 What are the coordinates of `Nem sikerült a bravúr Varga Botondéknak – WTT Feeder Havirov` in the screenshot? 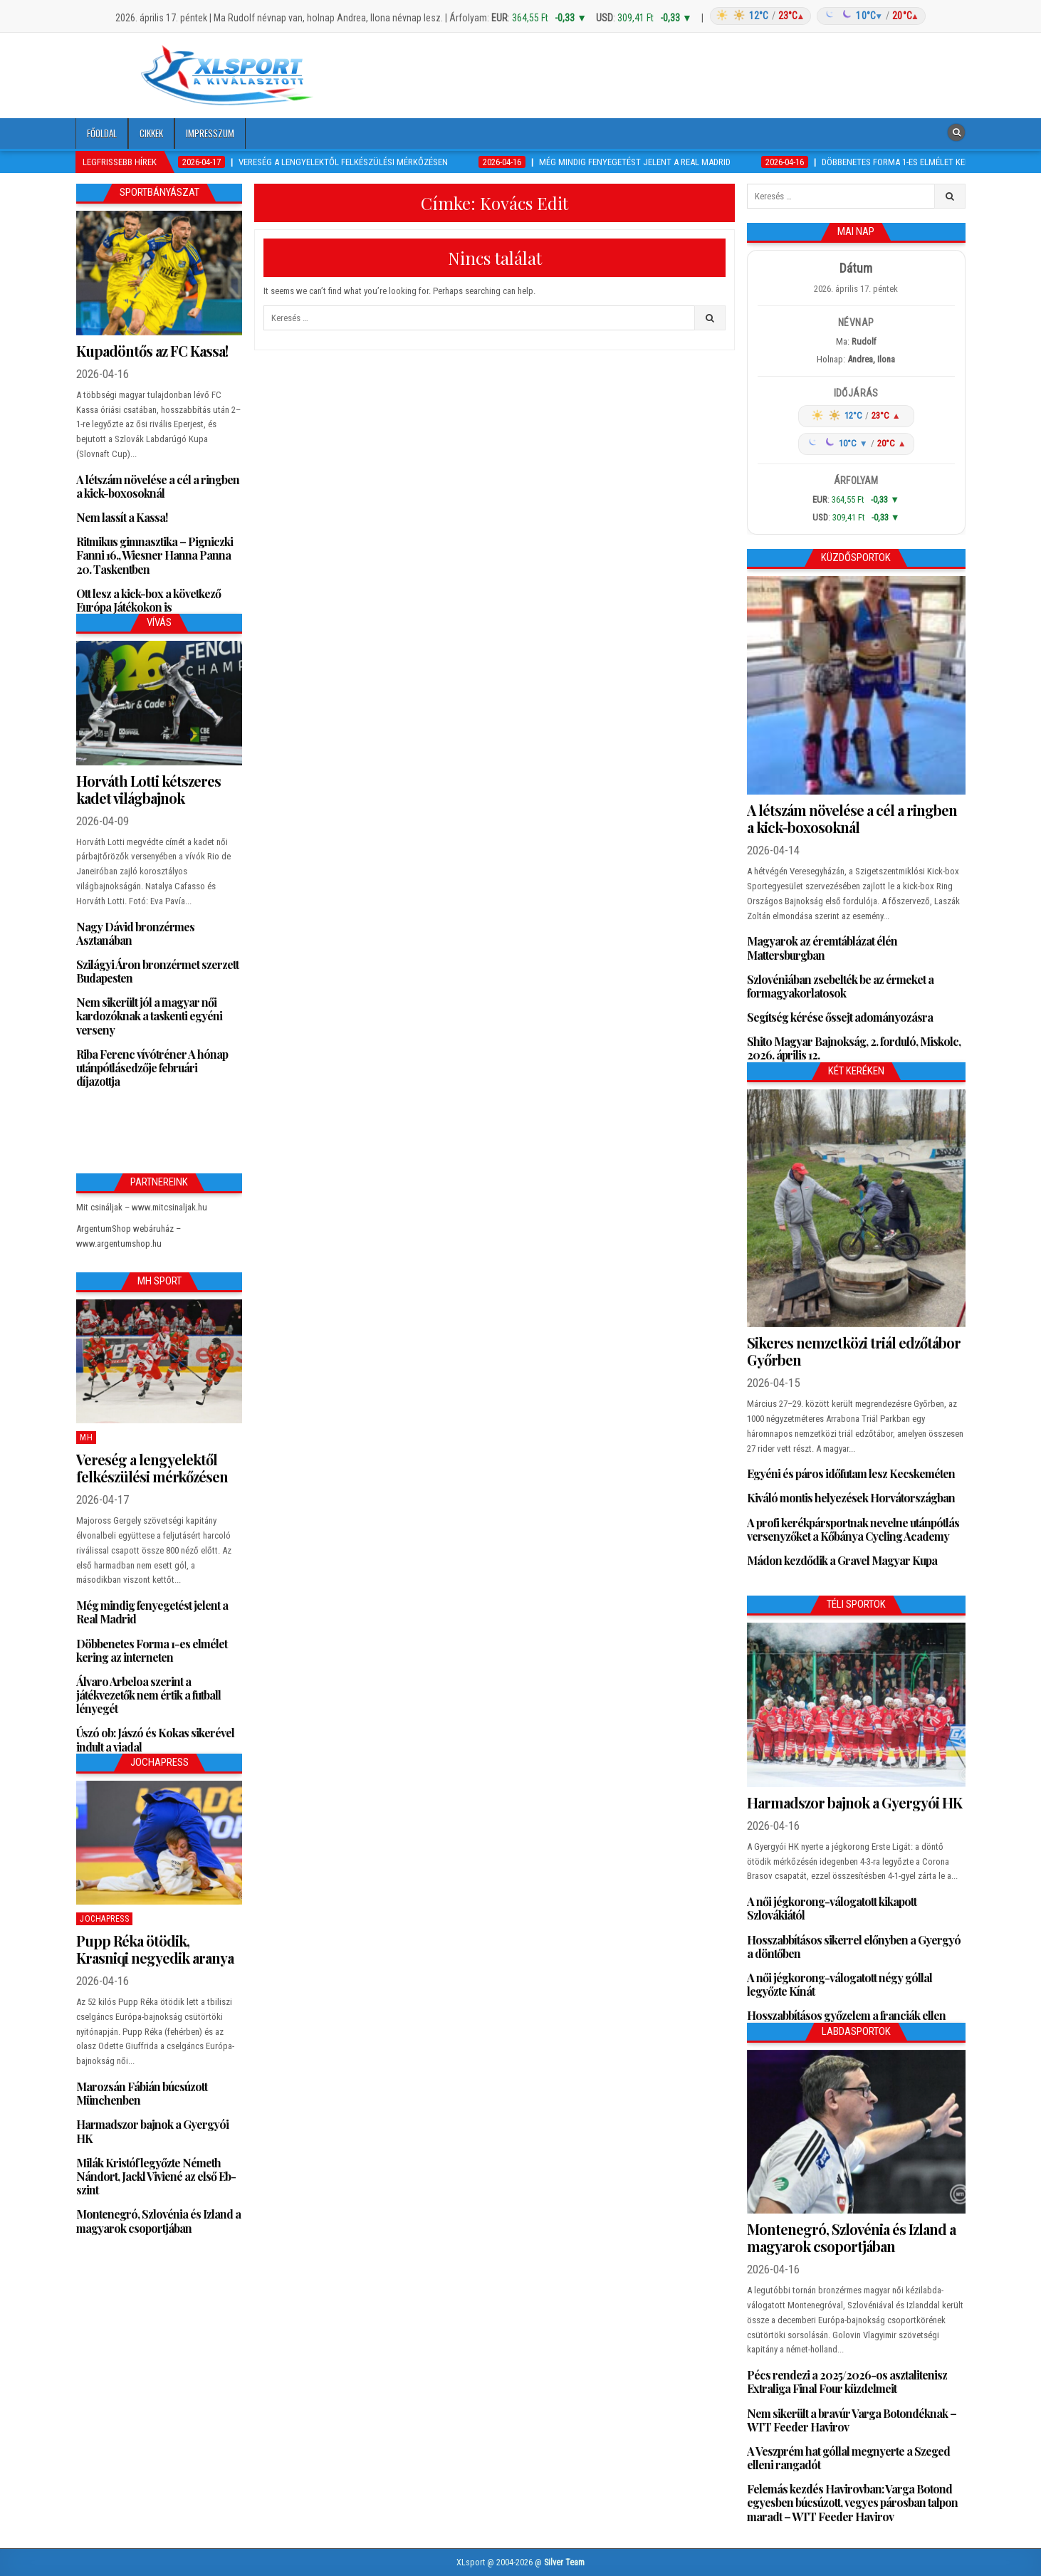 It's located at (851, 2420).